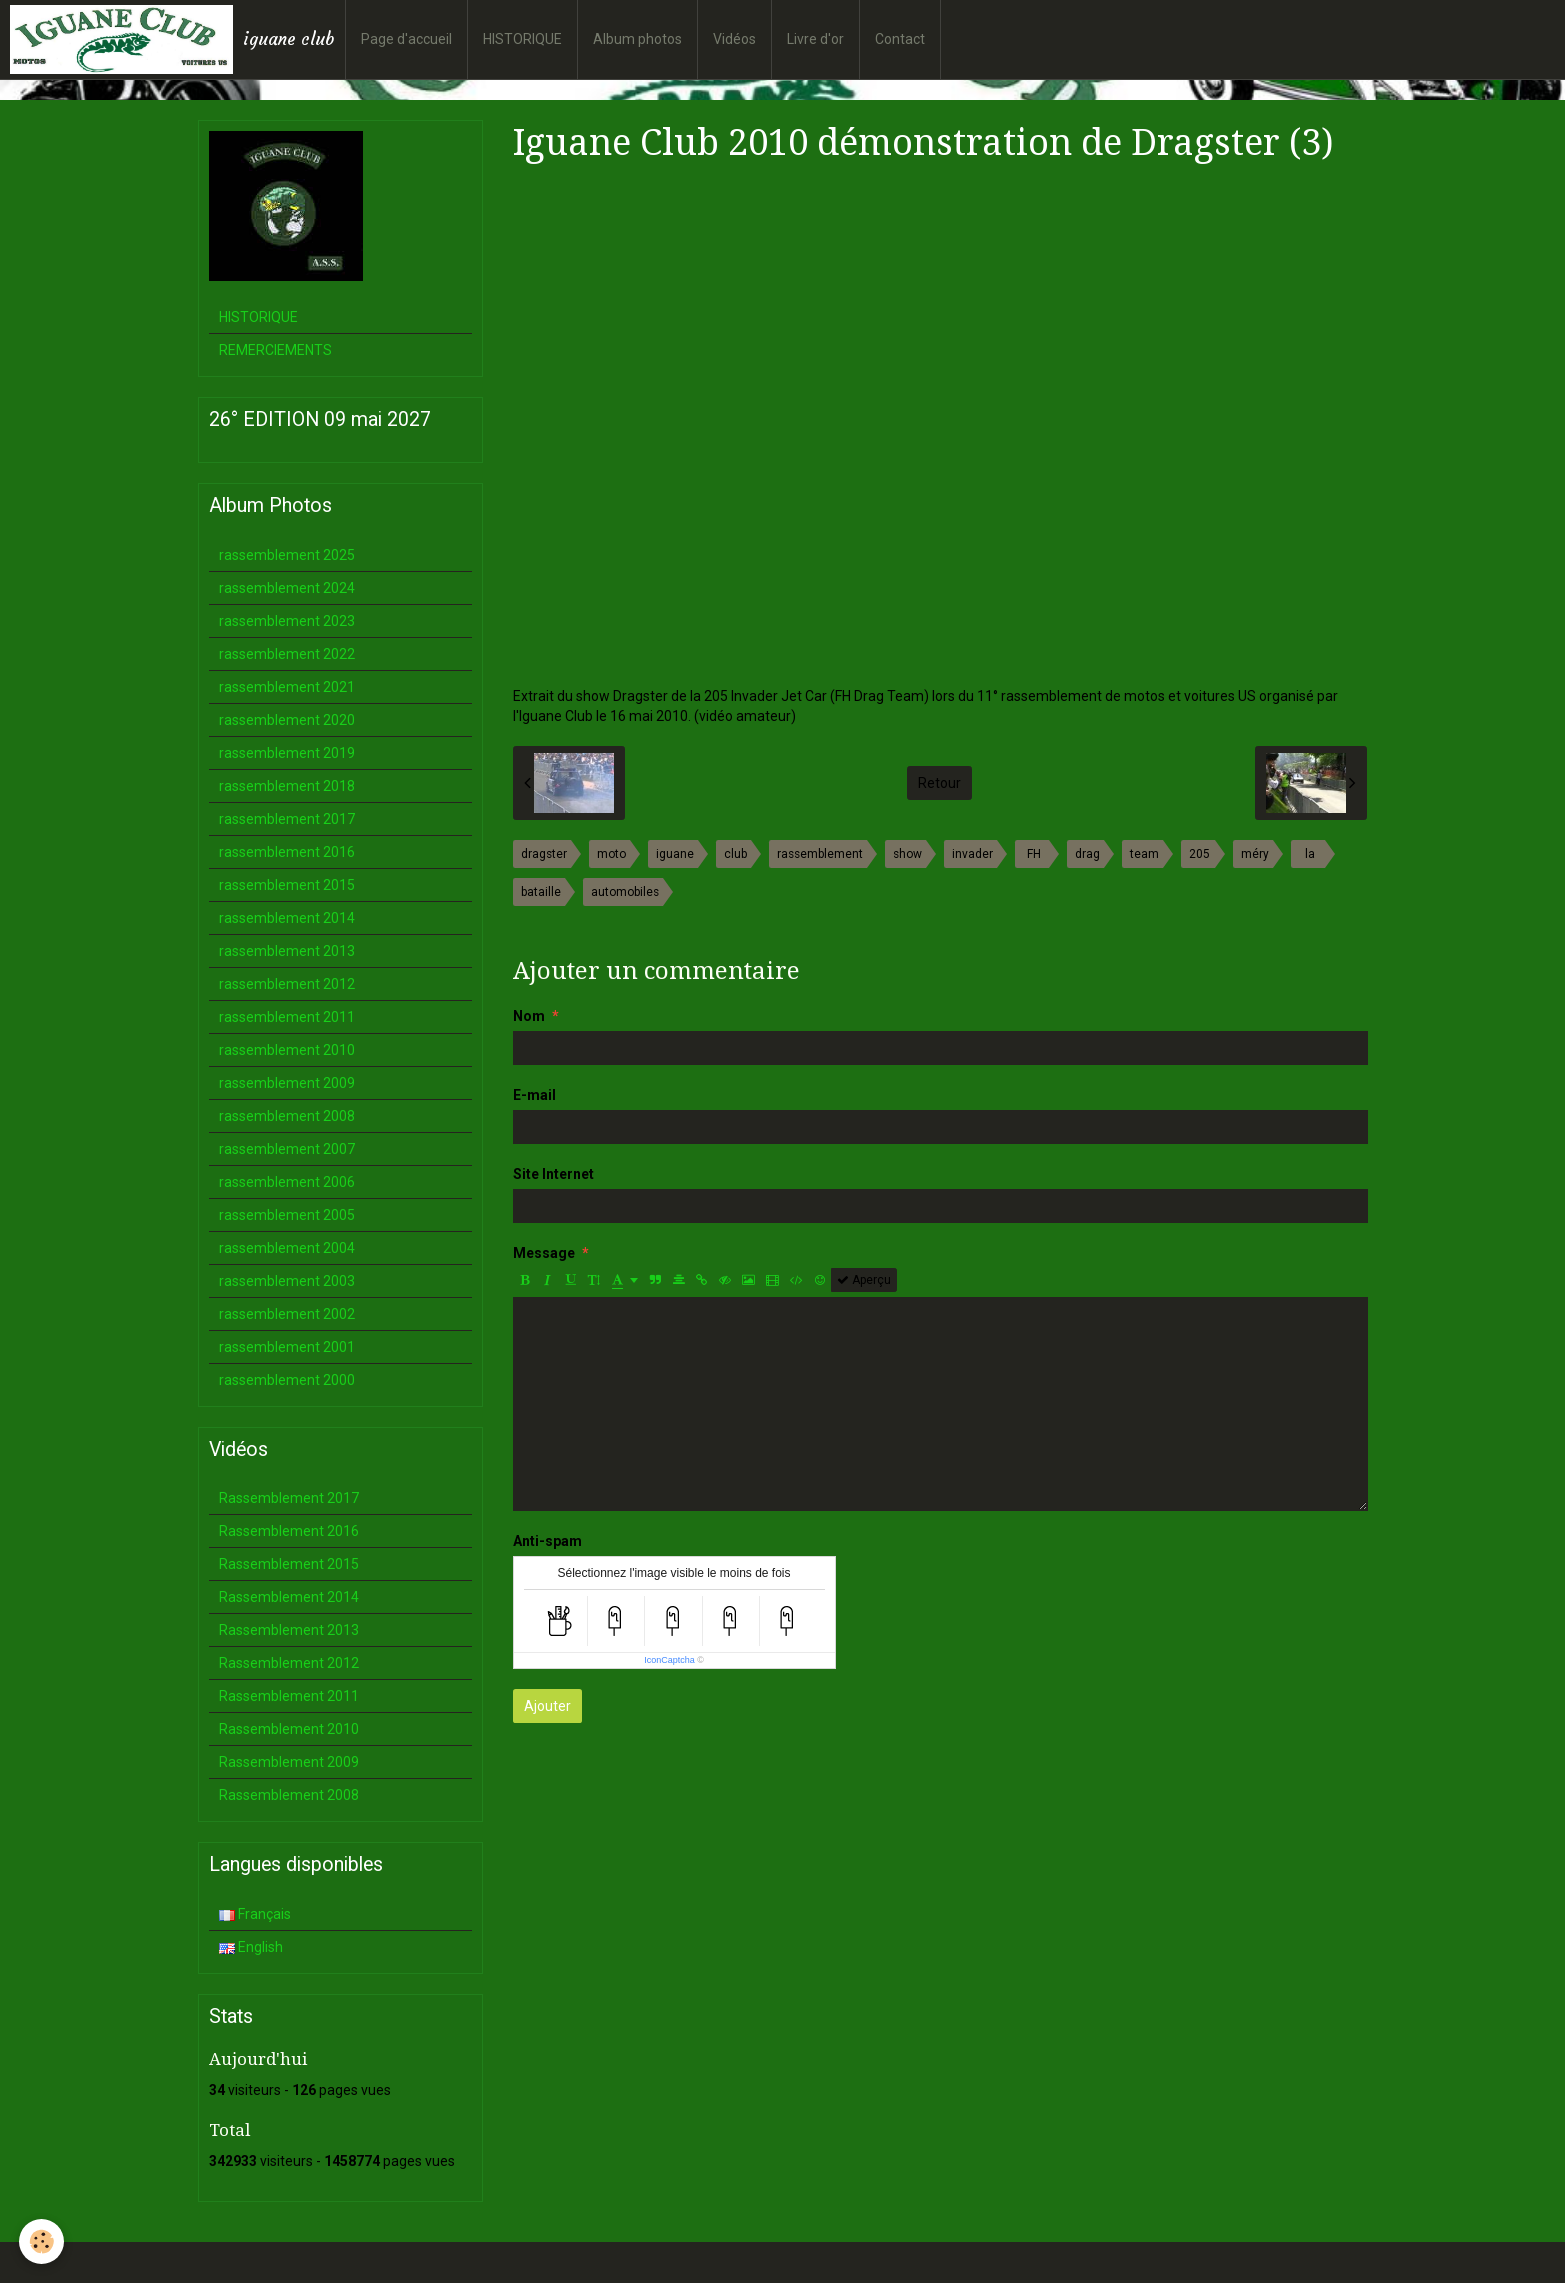  I want to click on rassemblement 2024, so click(287, 588).